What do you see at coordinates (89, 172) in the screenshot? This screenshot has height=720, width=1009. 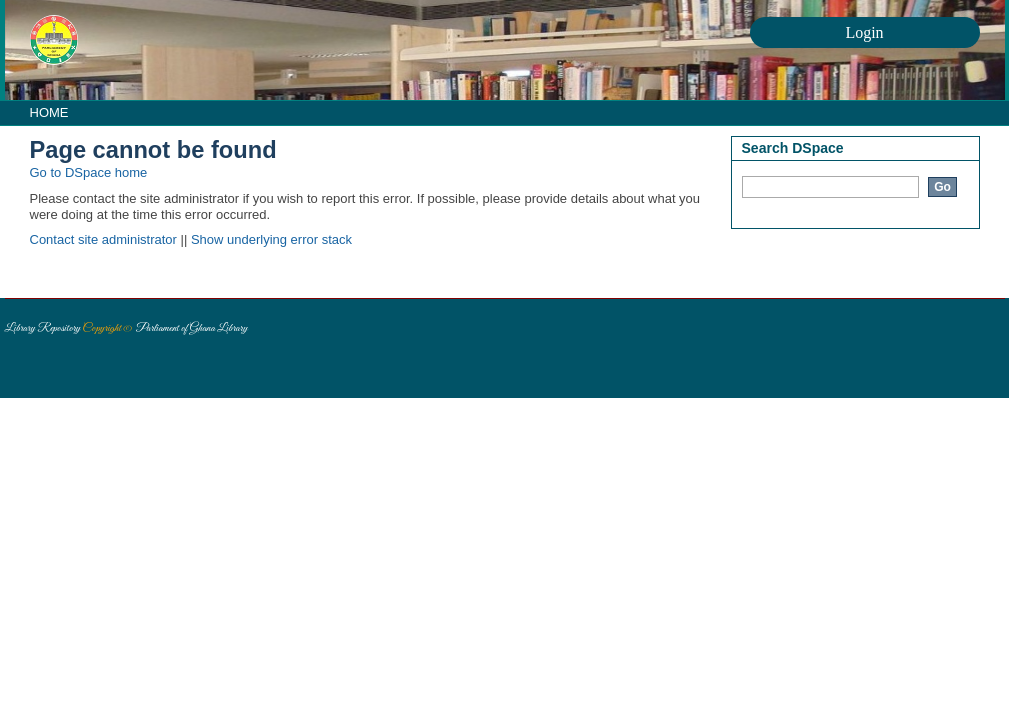 I see `Go to DSpace home` at bounding box center [89, 172].